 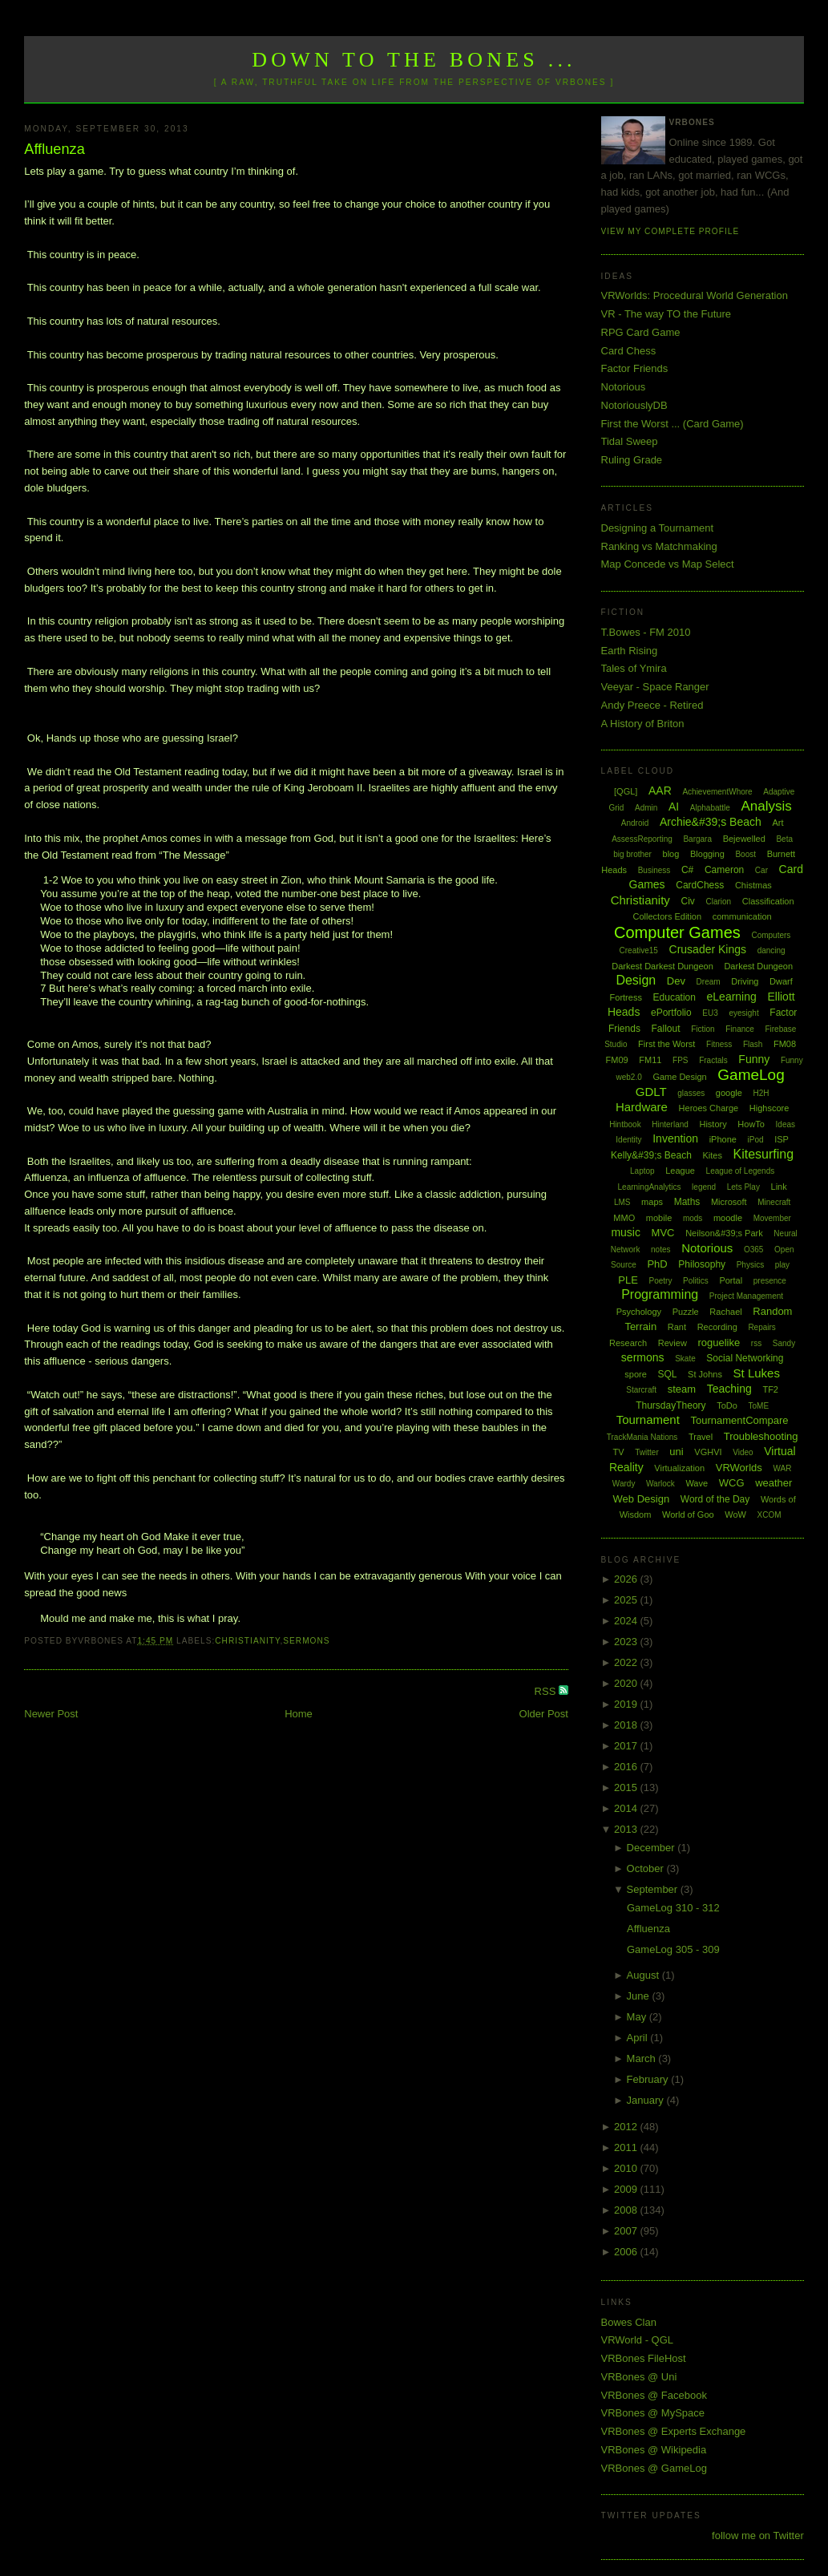 I want to click on VRBones @ Wikipedia, so click(x=654, y=2450).